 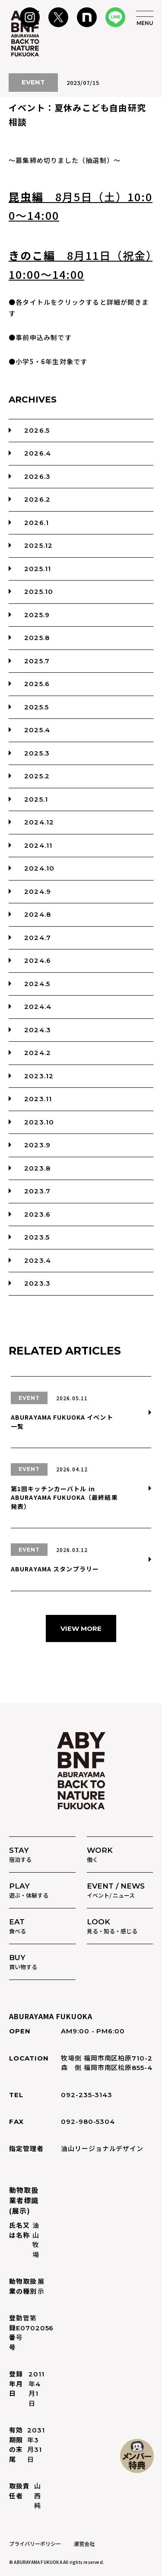 I want to click on 2025.12, so click(x=38, y=545).